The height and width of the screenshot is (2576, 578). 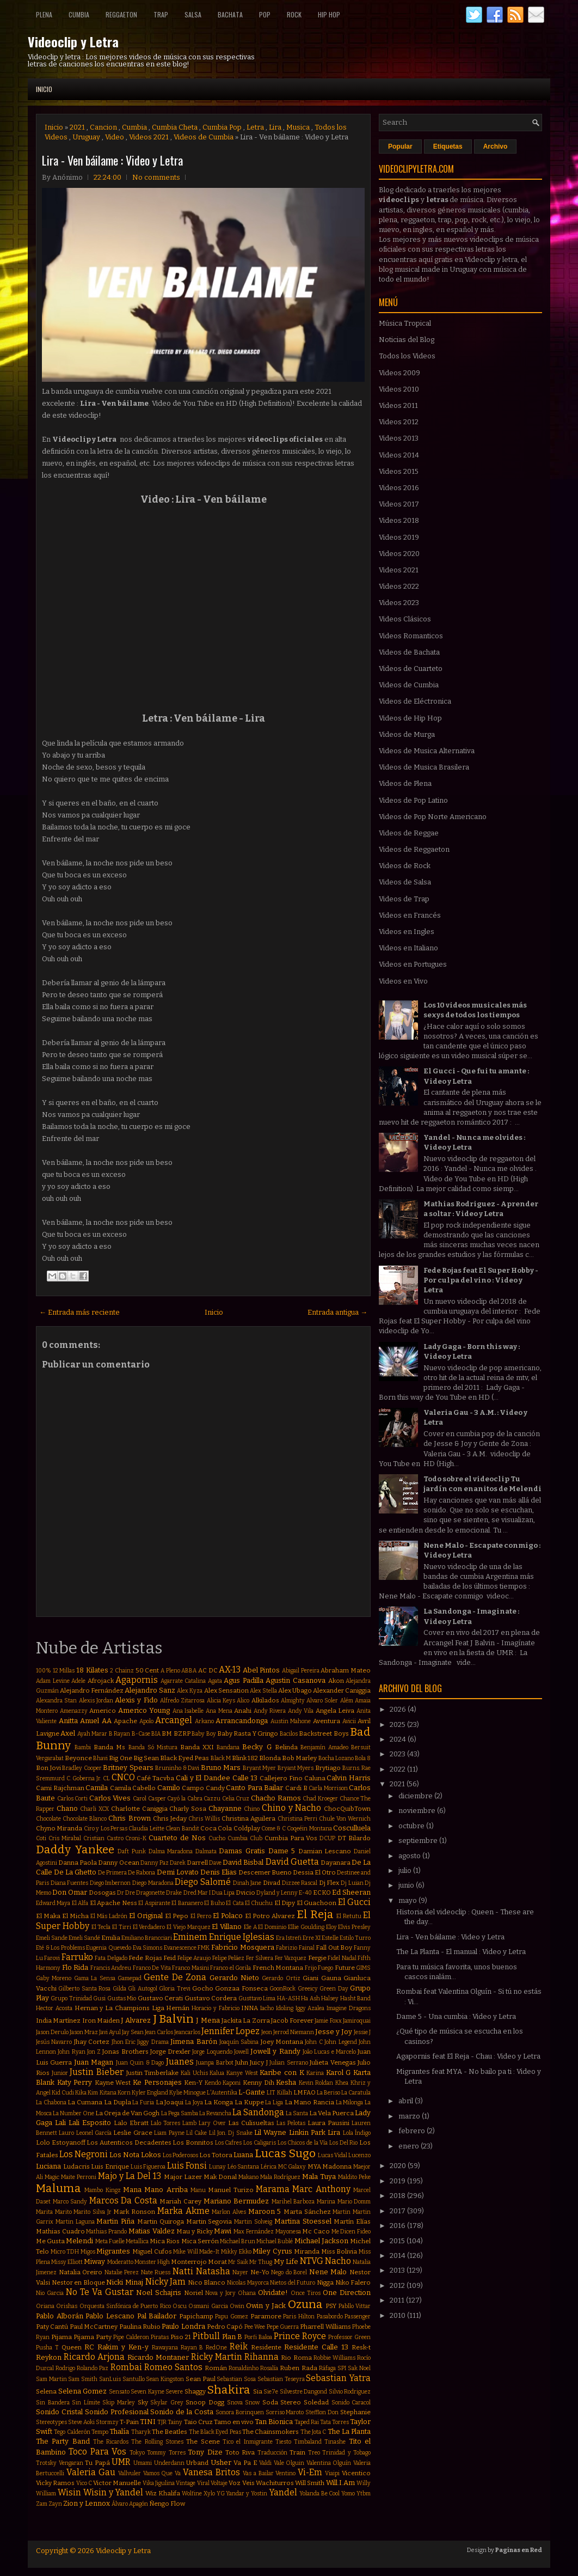 What do you see at coordinates (84, 1988) in the screenshot?
I see `Gilberto Santa Rosa` at bounding box center [84, 1988].